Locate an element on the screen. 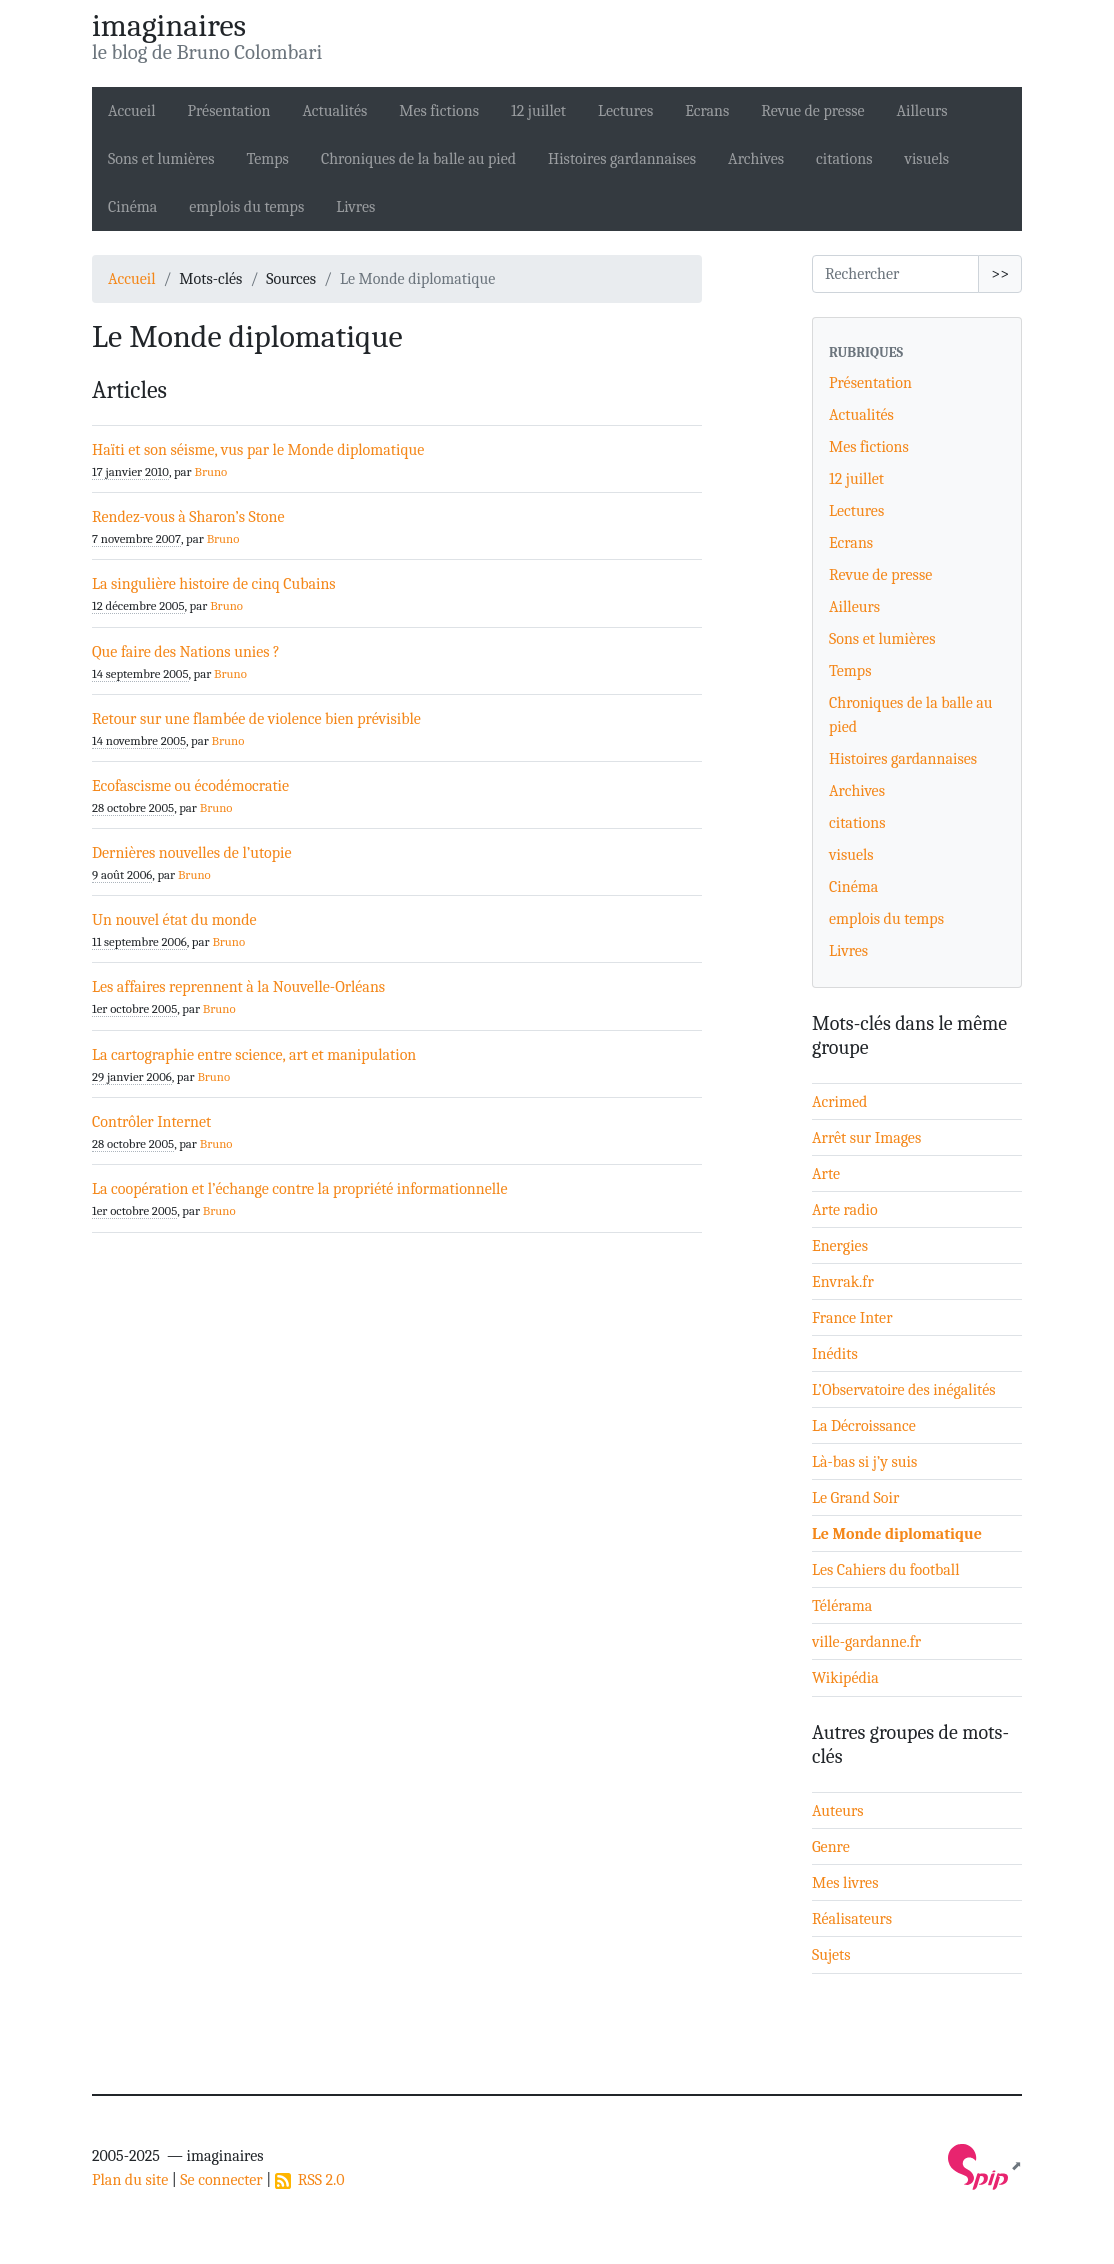  Accueil is located at coordinates (132, 111).